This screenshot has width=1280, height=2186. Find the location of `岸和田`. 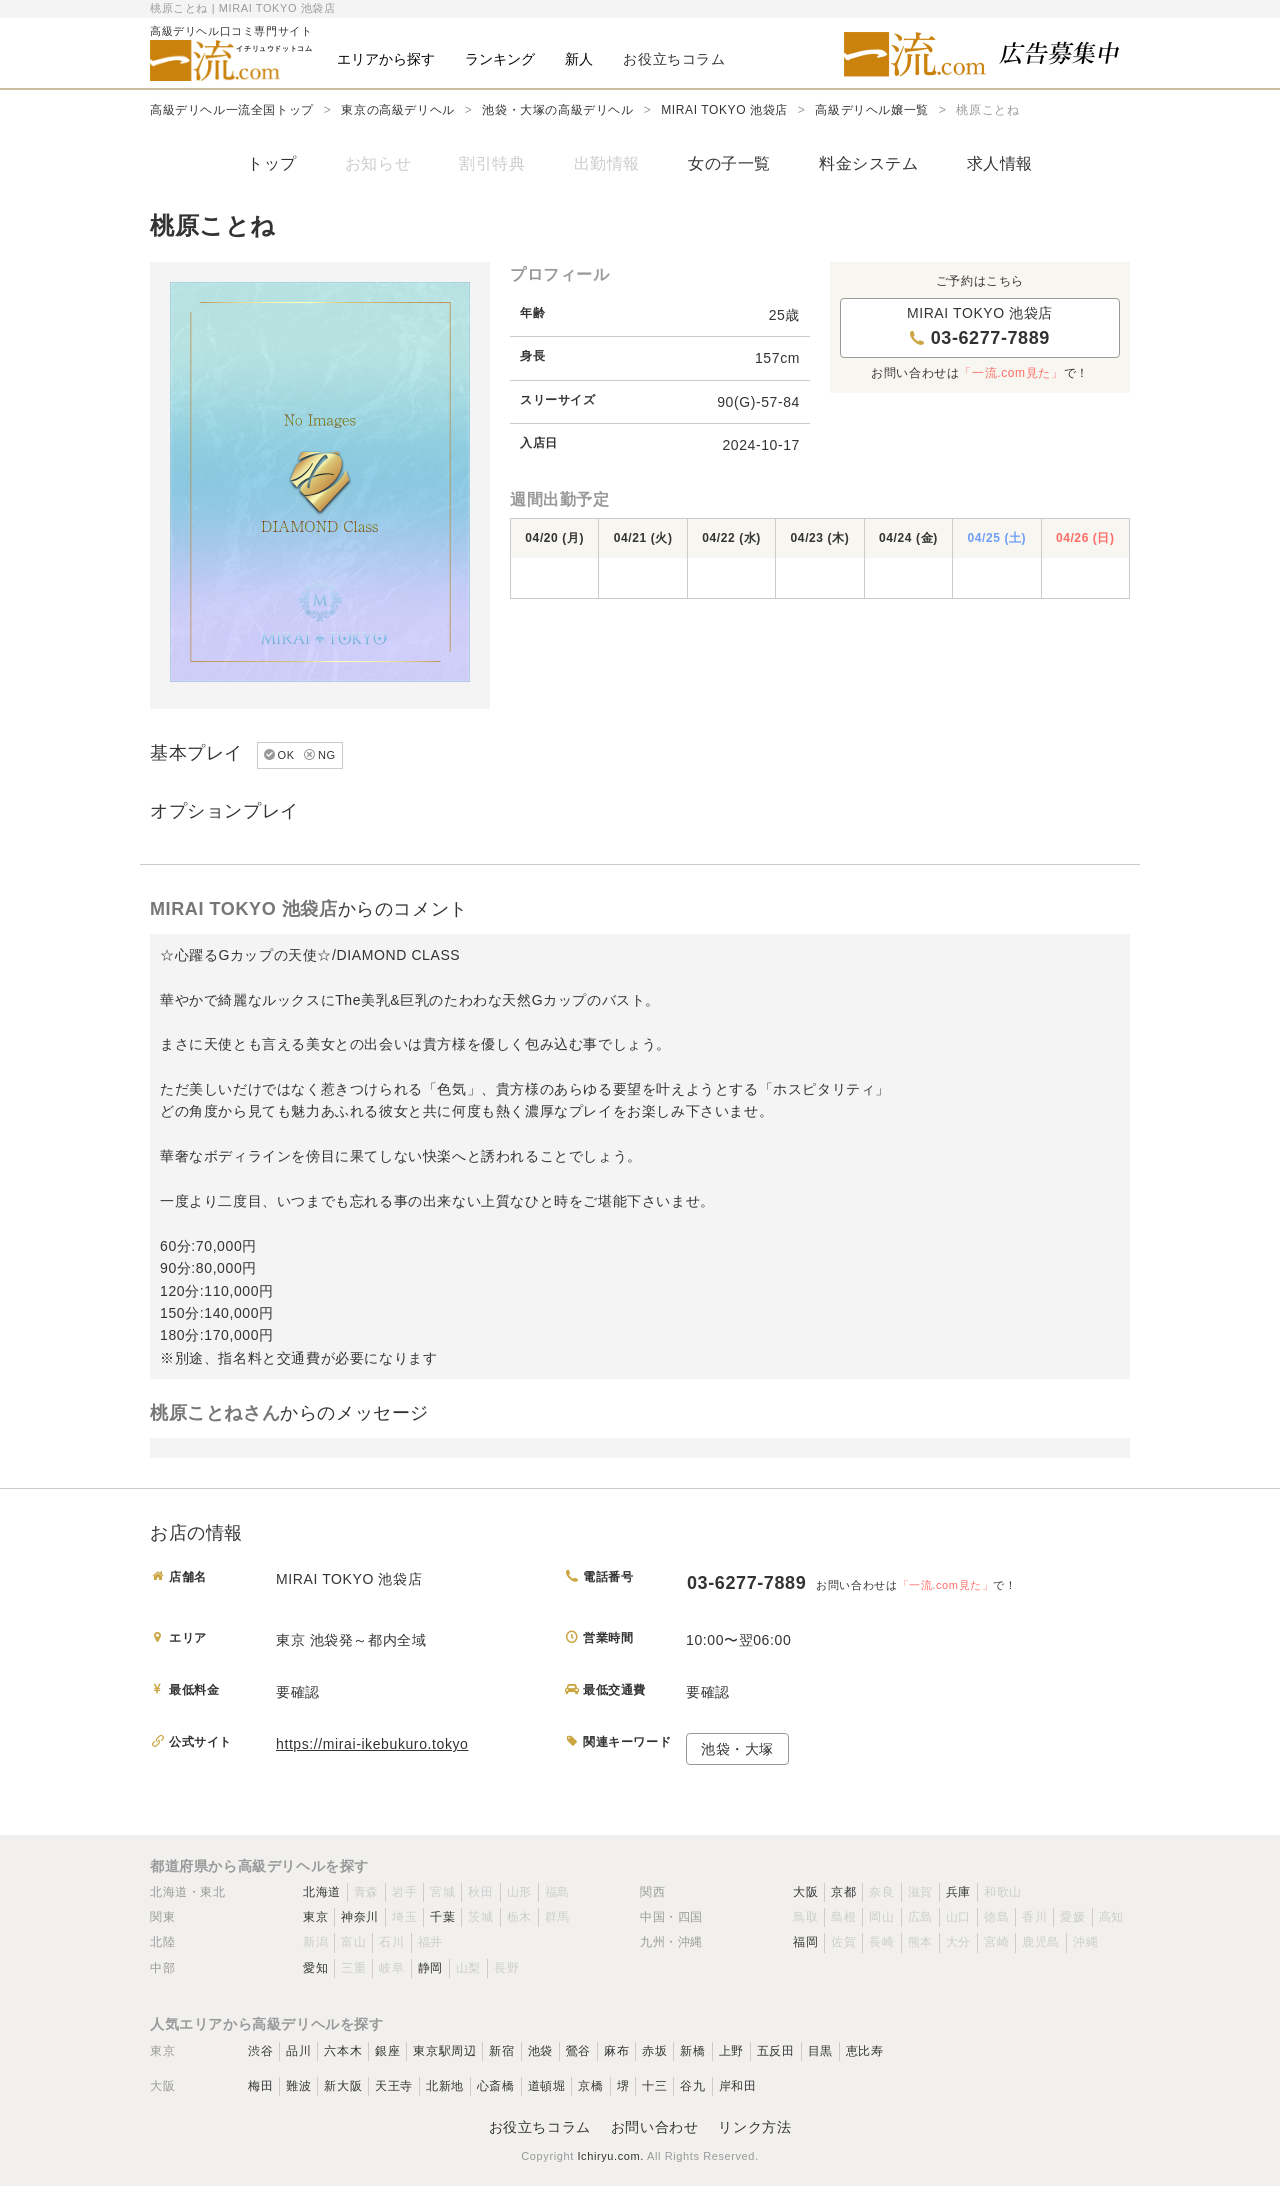

岸和田 is located at coordinates (738, 2086).